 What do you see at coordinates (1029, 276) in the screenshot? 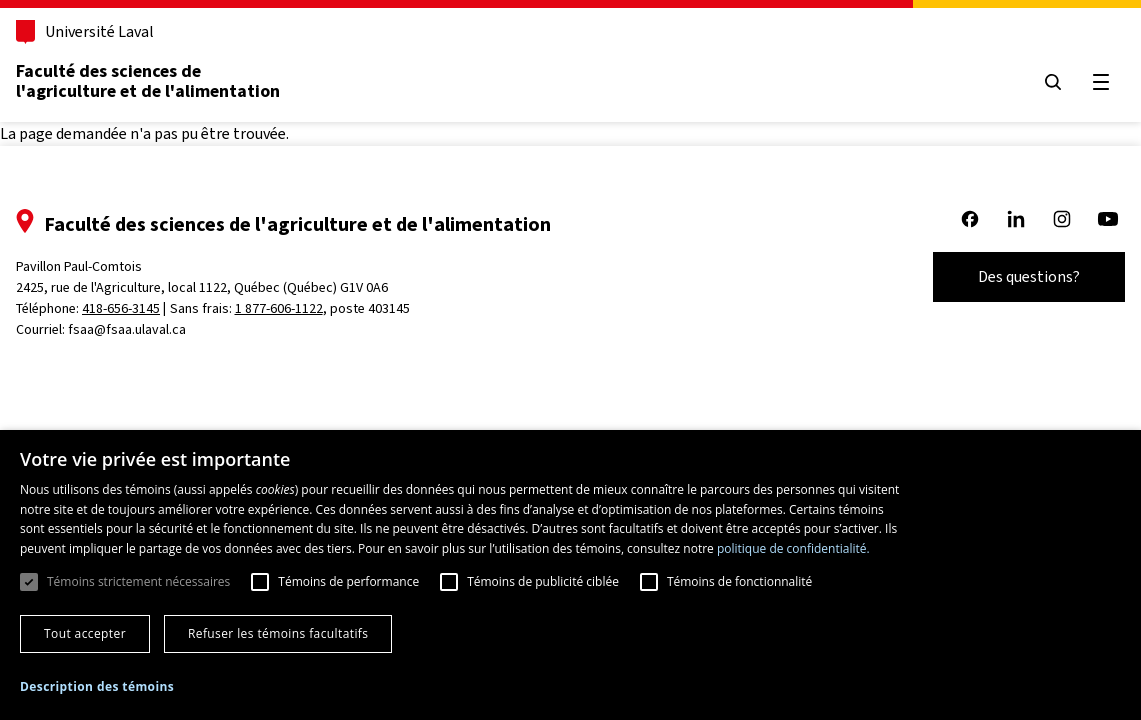
I see `Des questions?` at bounding box center [1029, 276].